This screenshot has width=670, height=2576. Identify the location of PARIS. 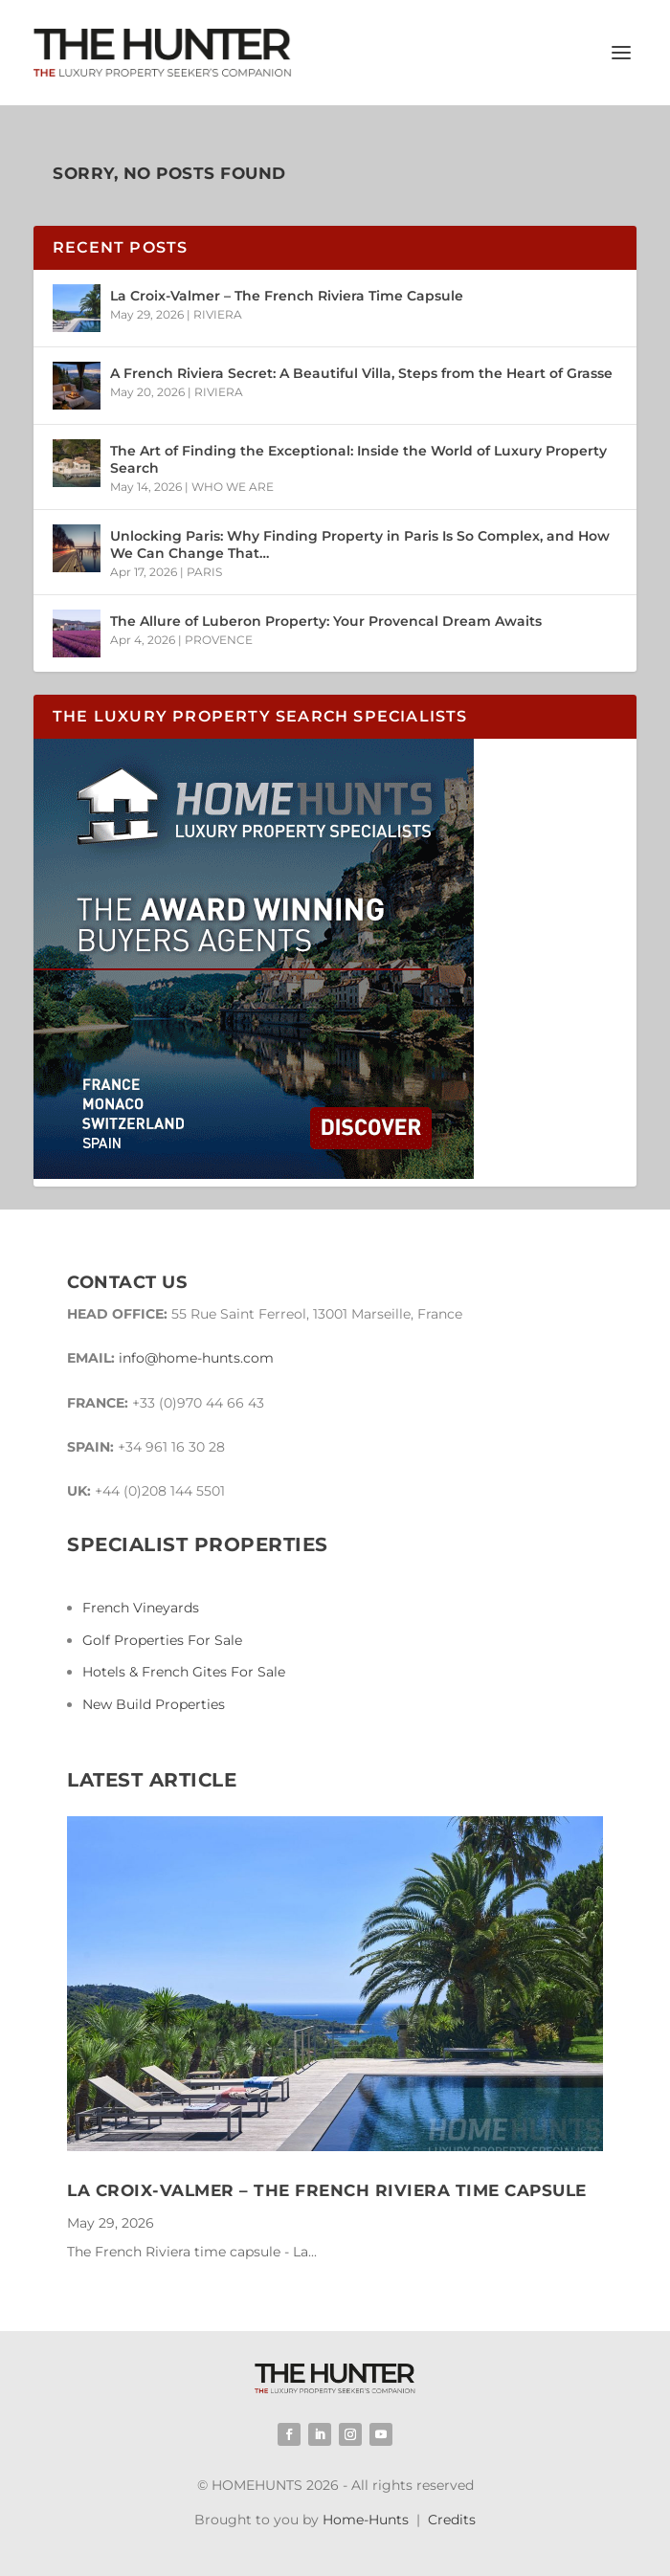
(204, 572).